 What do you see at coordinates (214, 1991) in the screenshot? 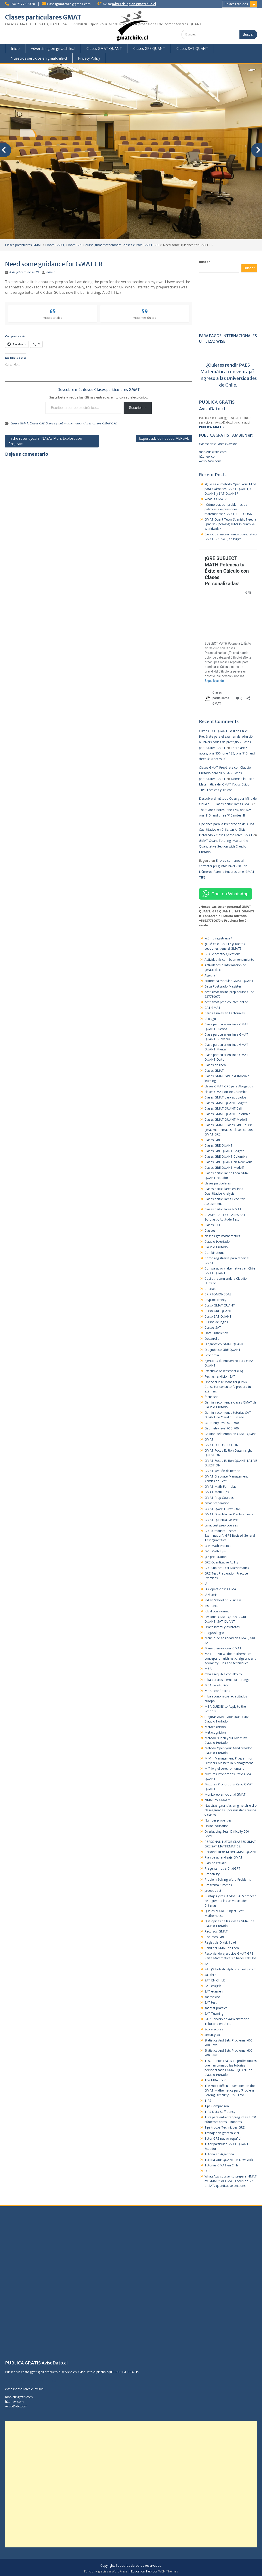
I see `SAT examen` at bounding box center [214, 1991].